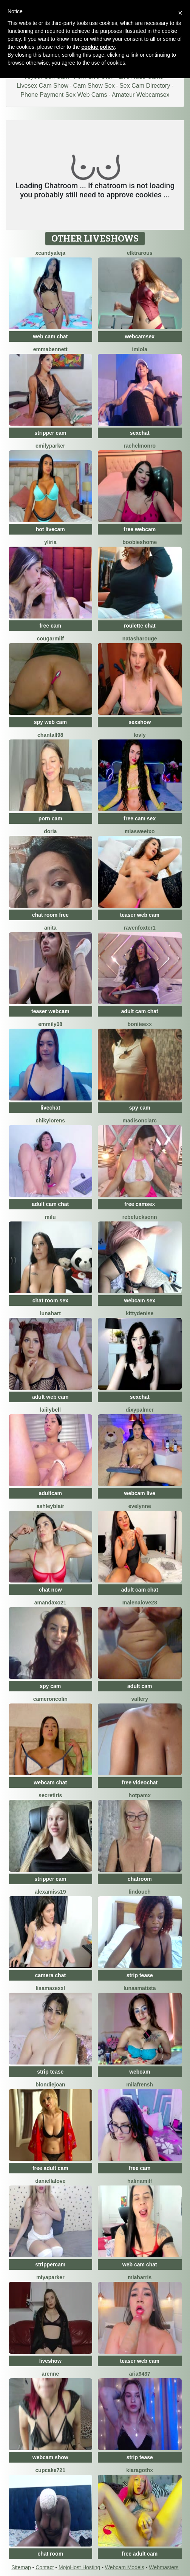 The width and height of the screenshot is (190, 2576). I want to click on RebeFucksonn, so click(139, 1217).